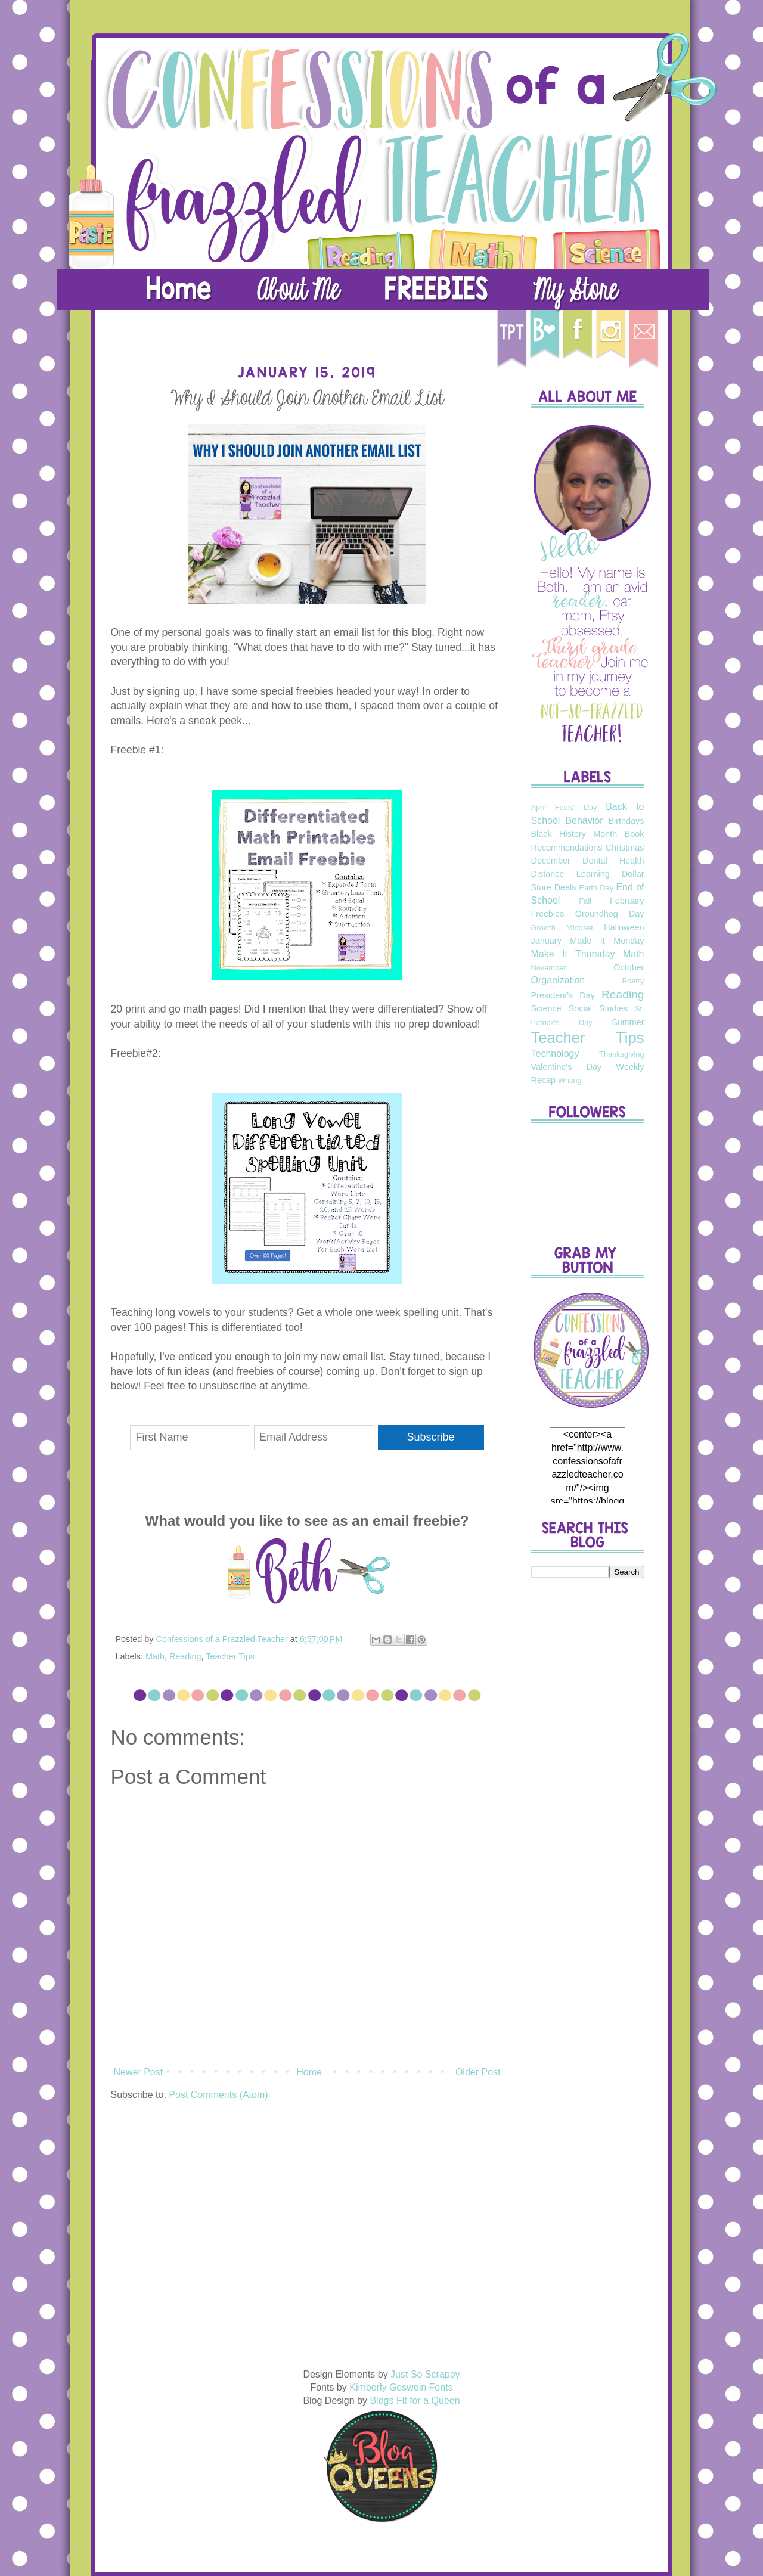  I want to click on President's Day, so click(563, 995).